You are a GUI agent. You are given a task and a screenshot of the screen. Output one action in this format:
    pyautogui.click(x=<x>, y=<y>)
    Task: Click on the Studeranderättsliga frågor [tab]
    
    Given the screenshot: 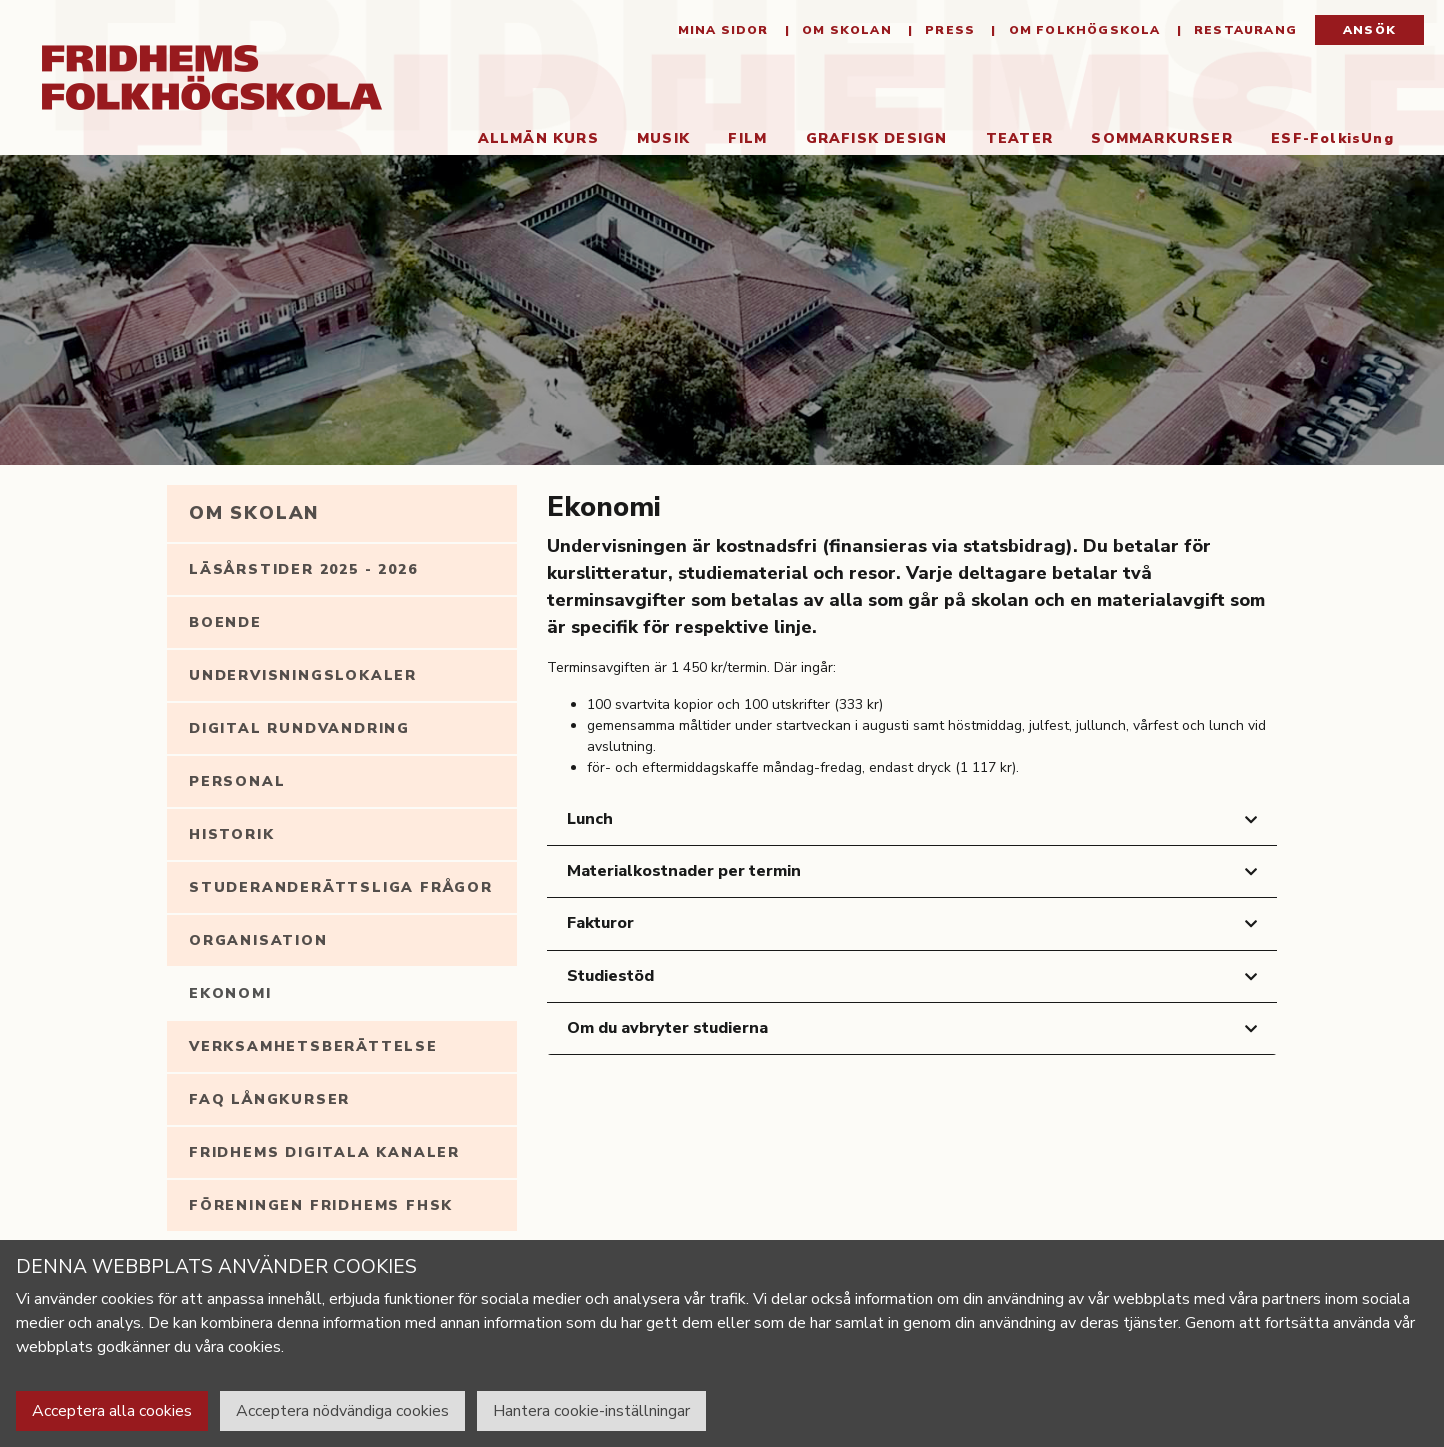 What is the action you would take?
    pyautogui.click(x=341, y=887)
    